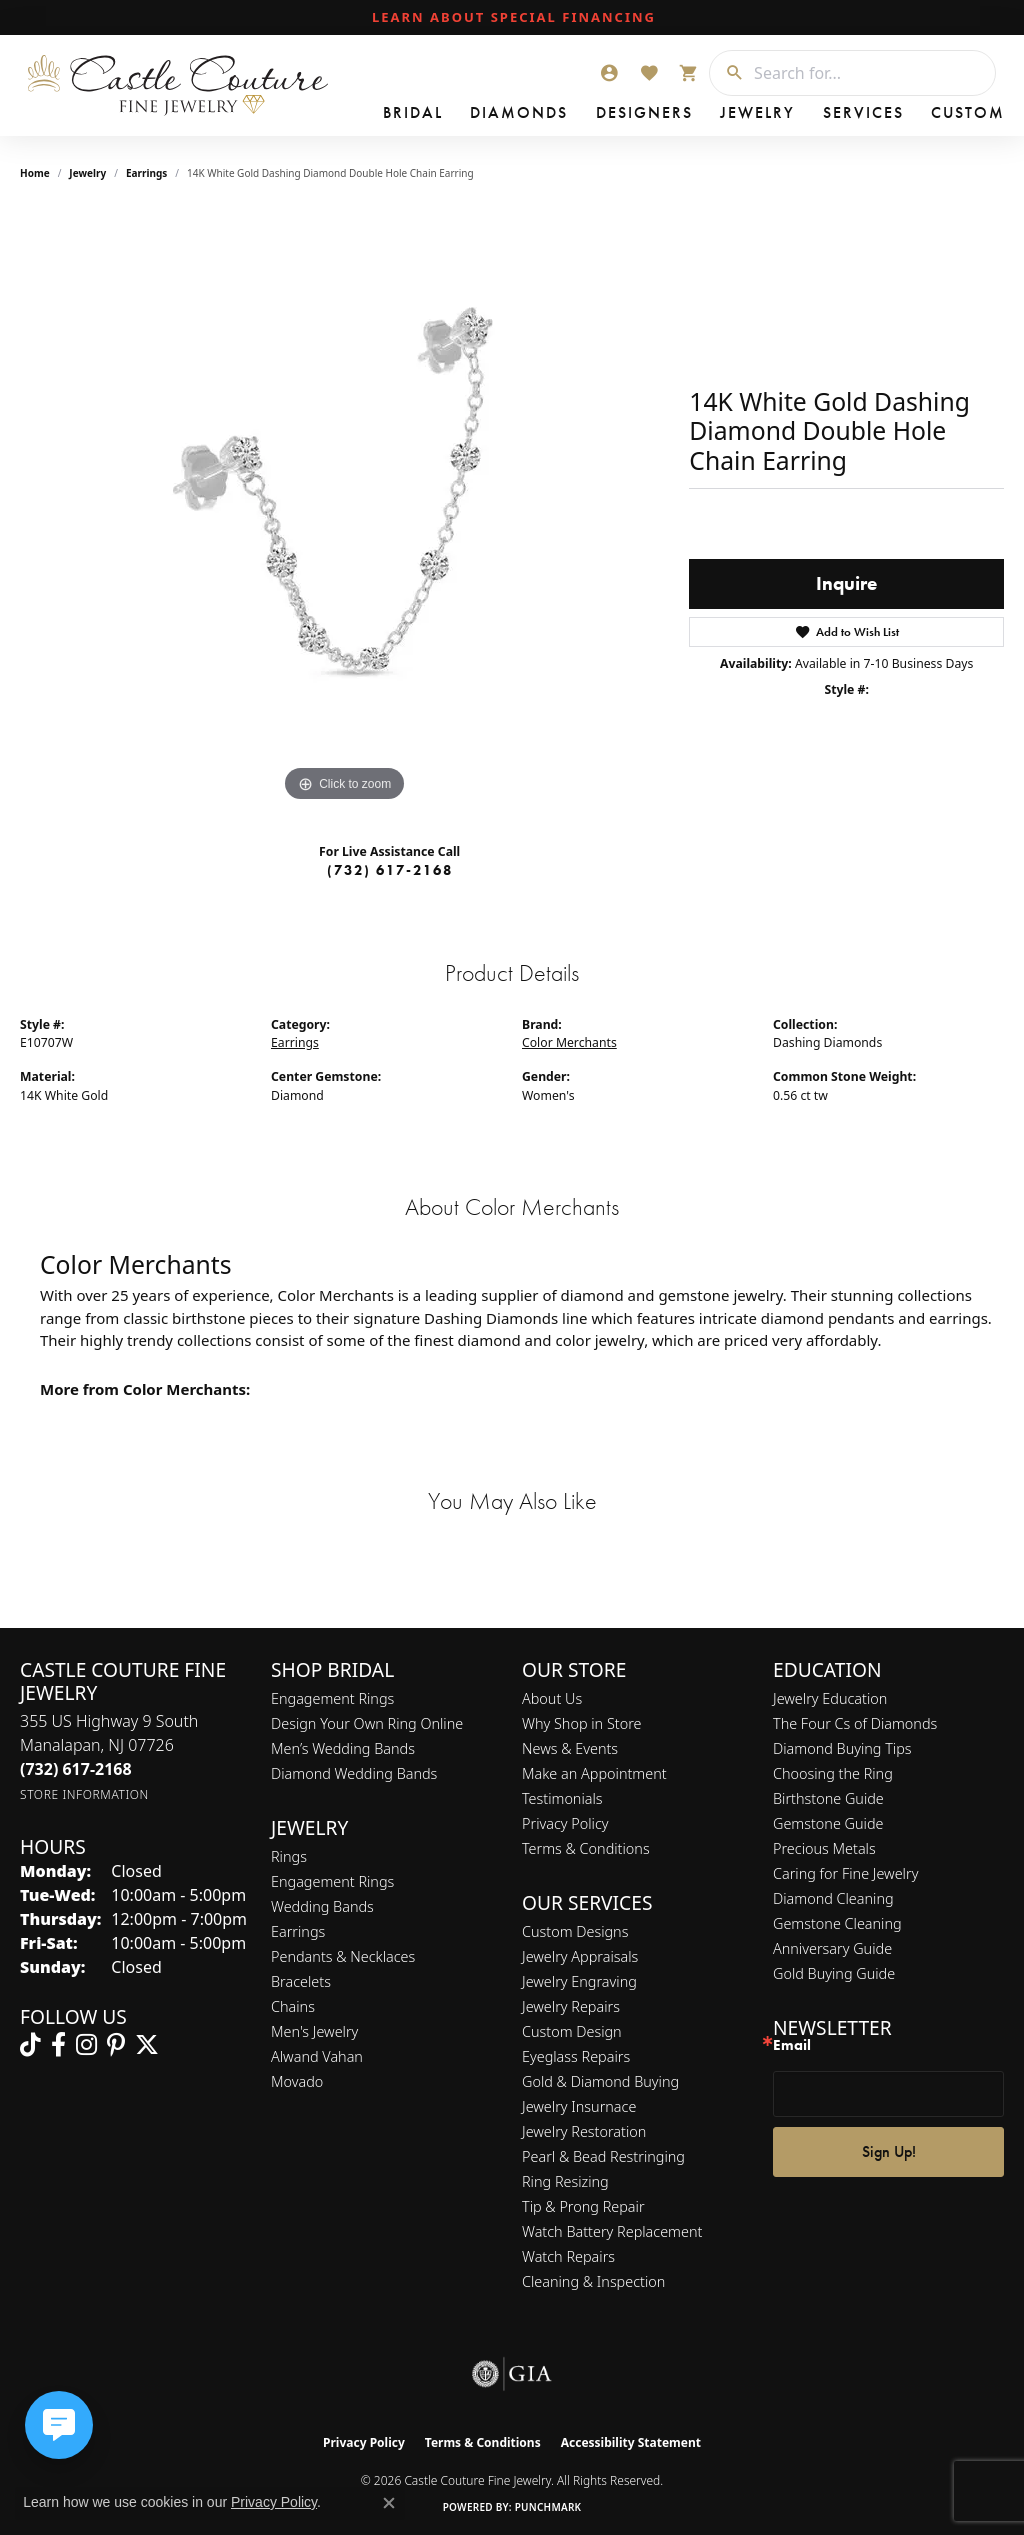 This screenshot has width=1024, height=2535. Describe the element at coordinates (579, 2106) in the screenshot. I see `Jewelry Insurnace` at that location.